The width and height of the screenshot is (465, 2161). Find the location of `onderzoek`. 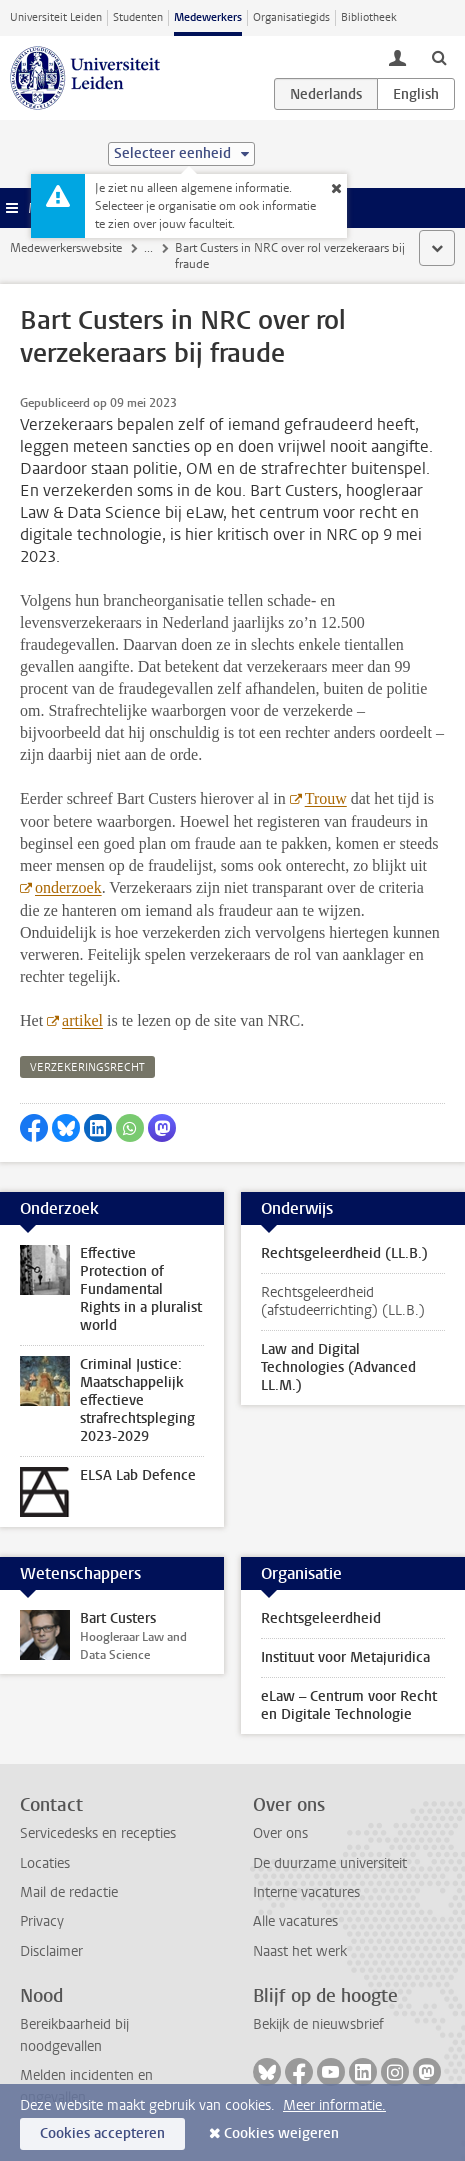

onderzoek is located at coordinates (68, 887).